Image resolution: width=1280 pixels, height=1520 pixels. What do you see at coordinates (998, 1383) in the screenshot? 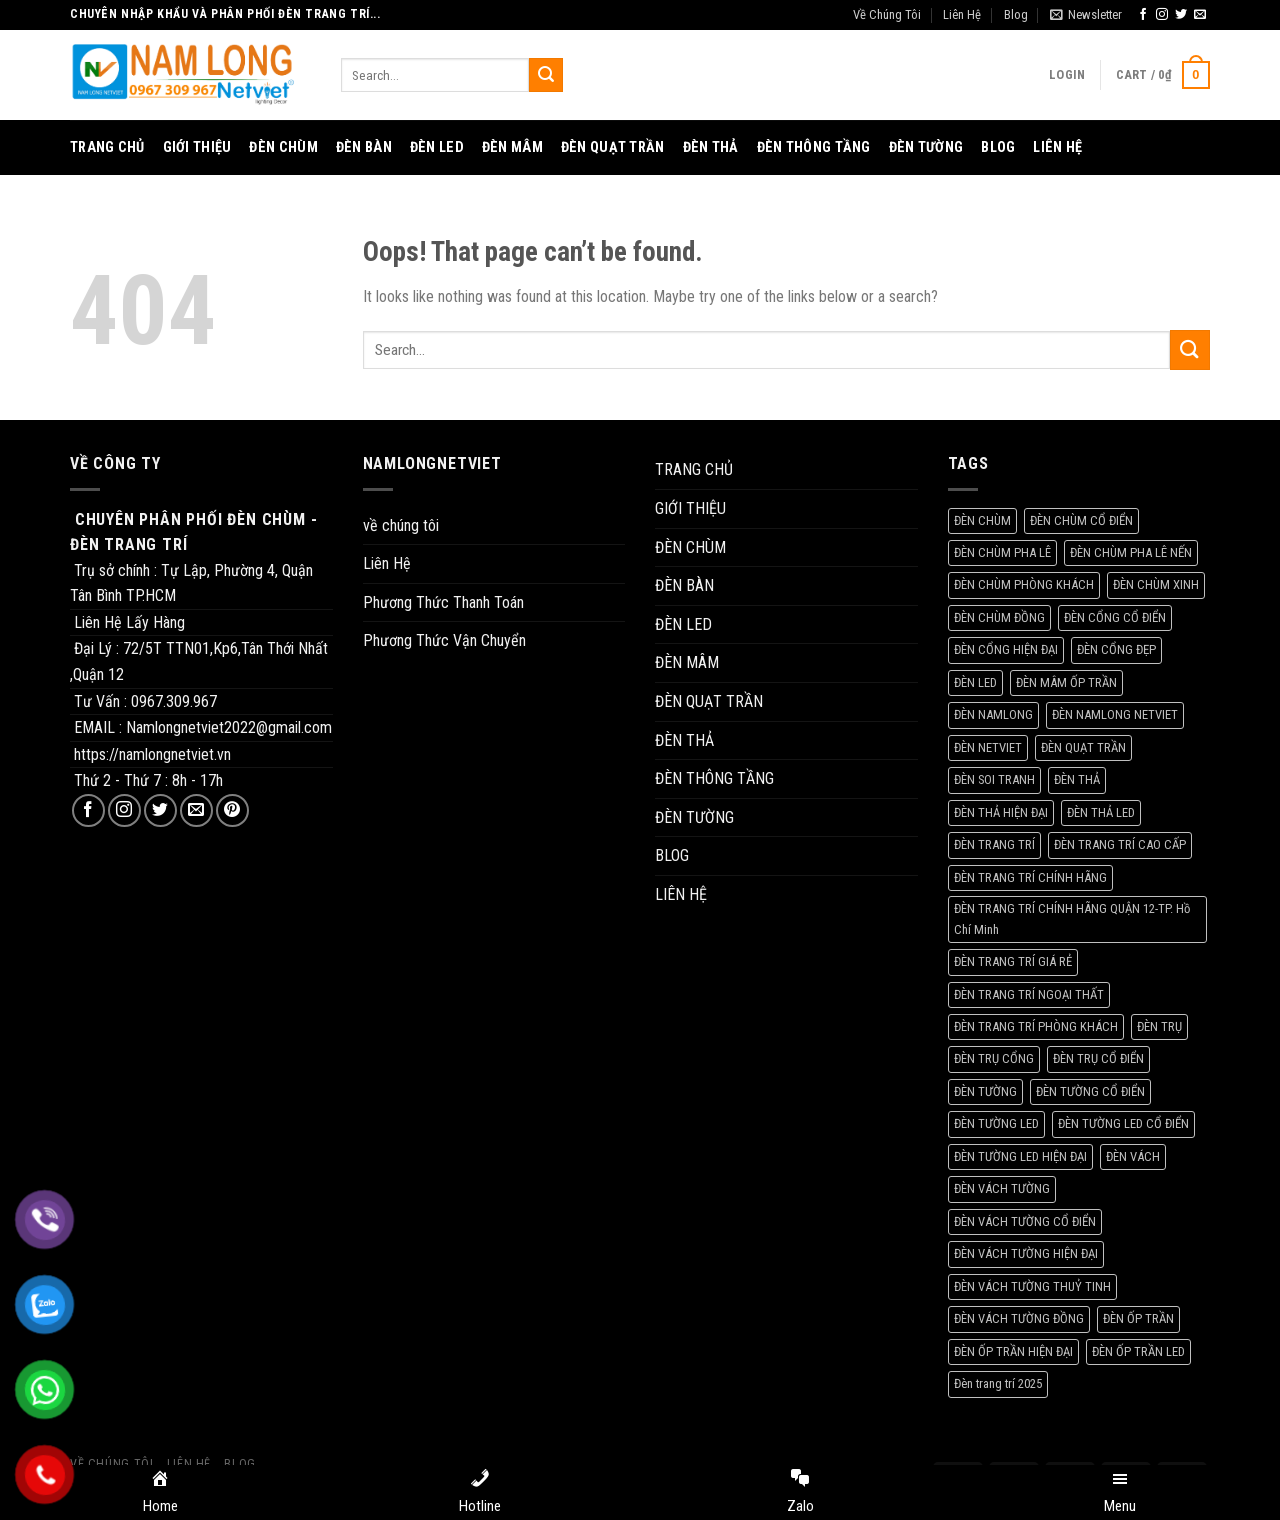
I see `Đèn trang trí 2025 [Đèn trang trí 2025 (119 products)]` at bounding box center [998, 1383].